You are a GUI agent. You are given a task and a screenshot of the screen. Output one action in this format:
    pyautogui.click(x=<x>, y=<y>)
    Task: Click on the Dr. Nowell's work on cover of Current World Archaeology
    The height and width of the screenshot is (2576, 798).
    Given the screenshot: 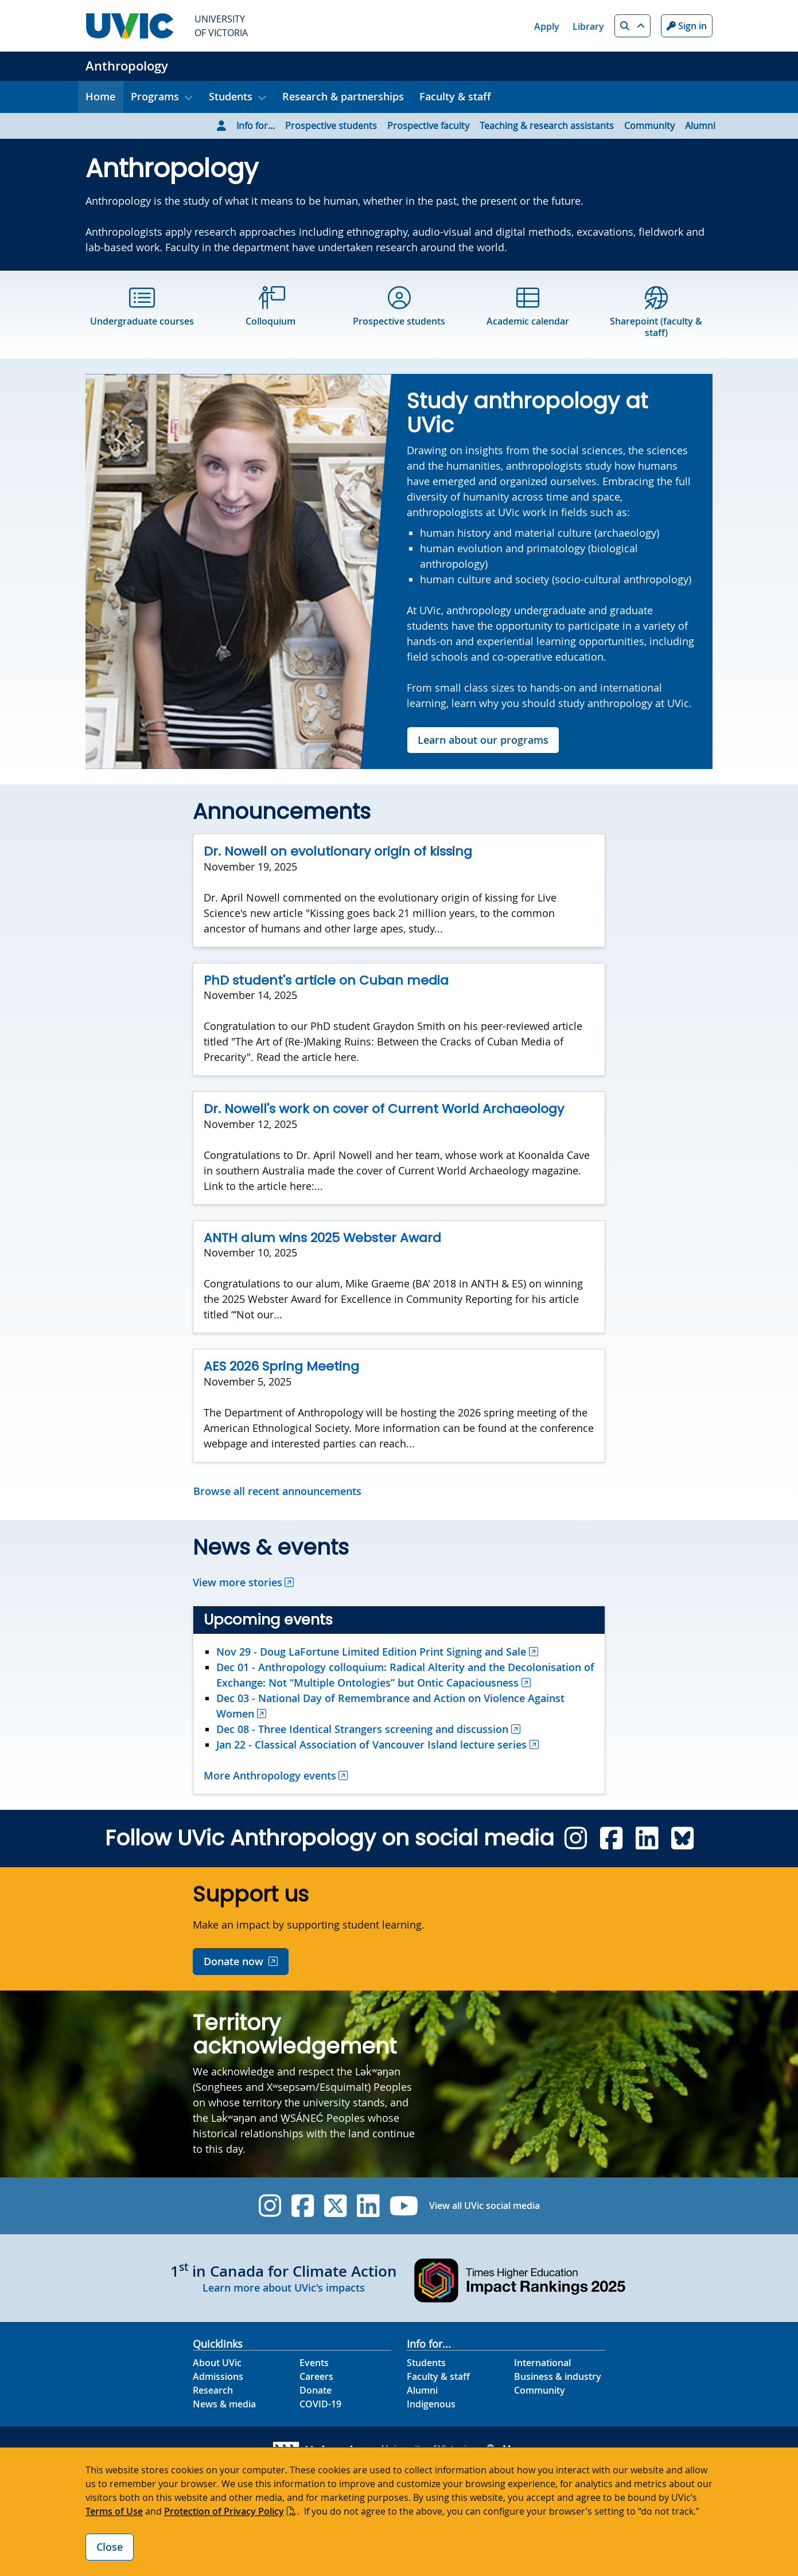 What is the action you would take?
    pyautogui.click(x=384, y=1109)
    